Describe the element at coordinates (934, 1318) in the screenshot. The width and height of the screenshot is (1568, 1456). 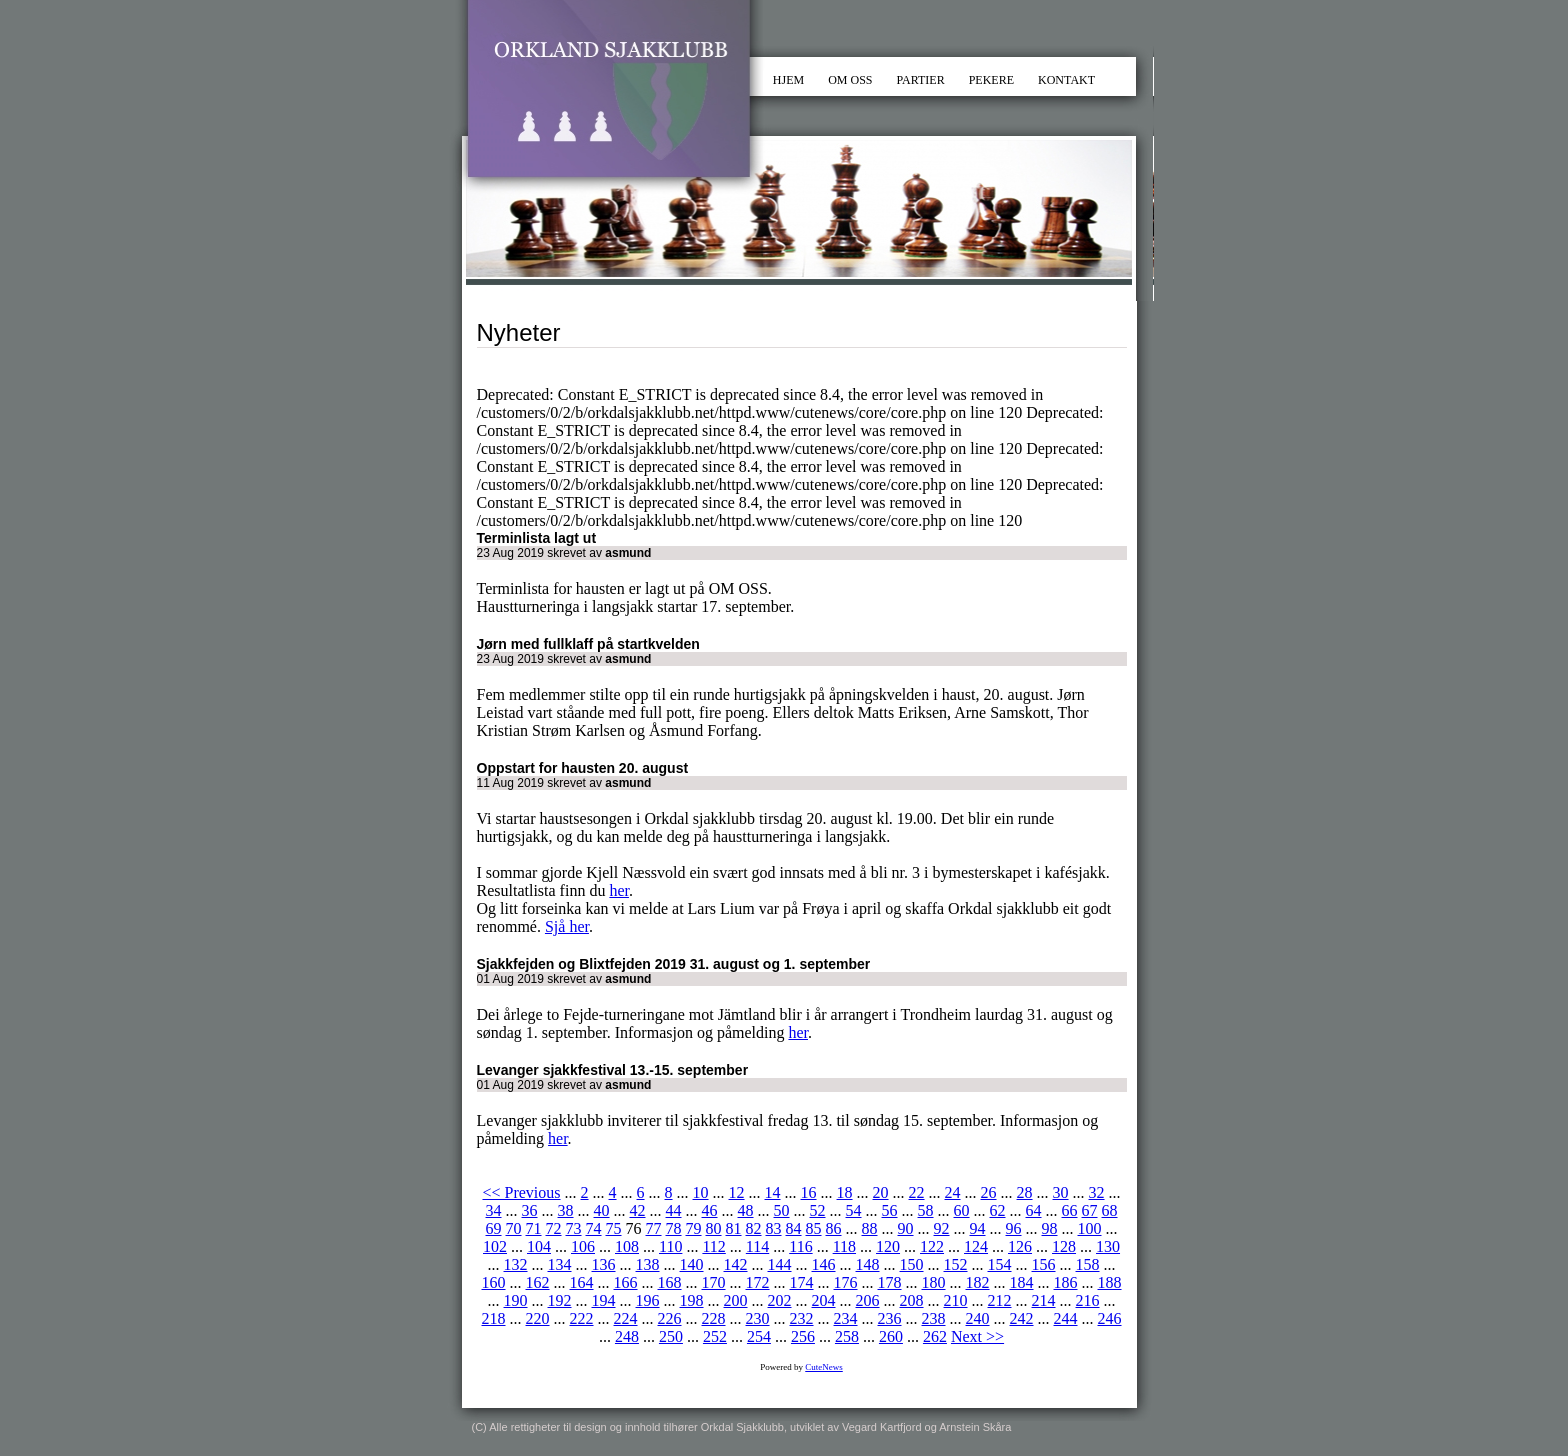
I see `238` at that location.